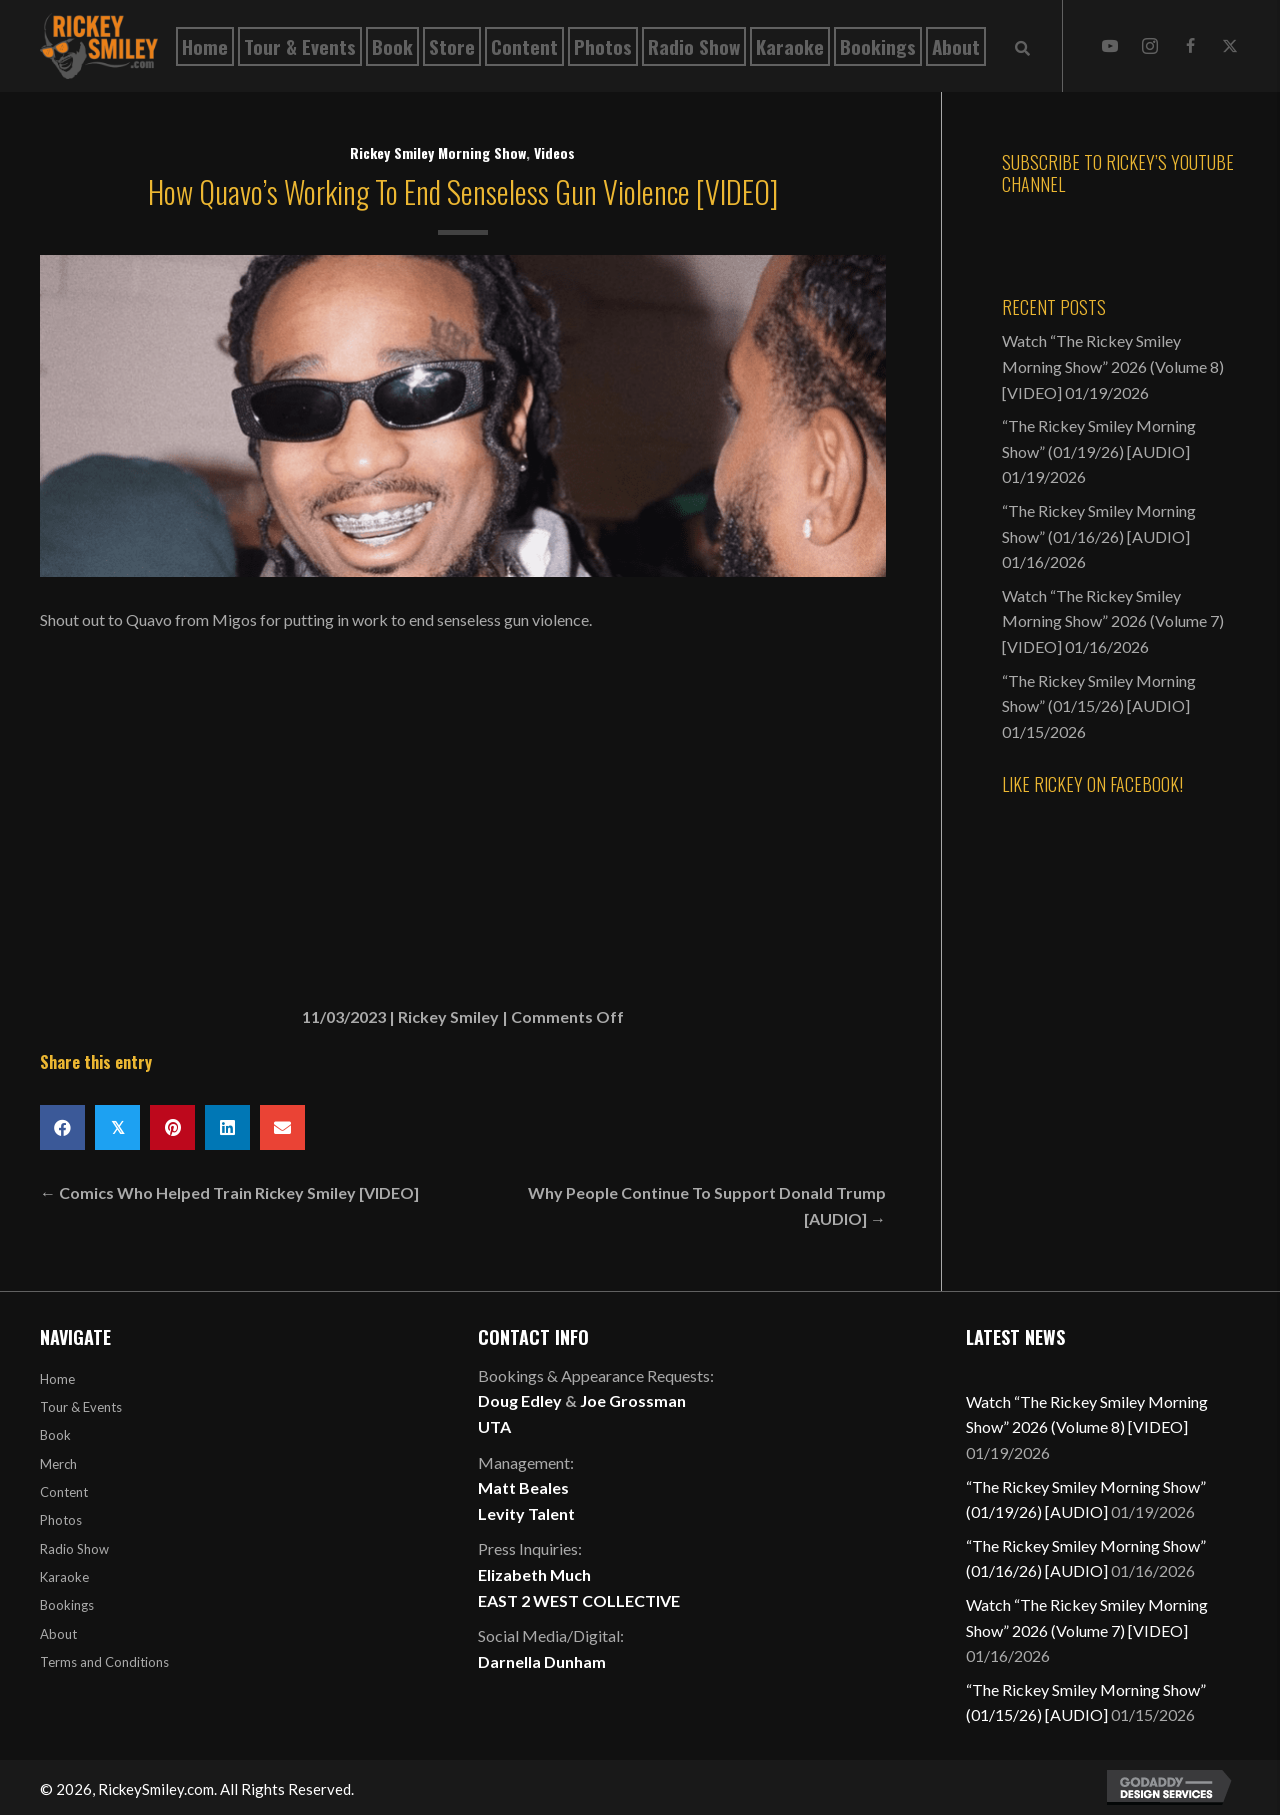 Image resolution: width=1280 pixels, height=1815 pixels. What do you see at coordinates (67, 1605) in the screenshot?
I see `Bookings` at bounding box center [67, 1605].